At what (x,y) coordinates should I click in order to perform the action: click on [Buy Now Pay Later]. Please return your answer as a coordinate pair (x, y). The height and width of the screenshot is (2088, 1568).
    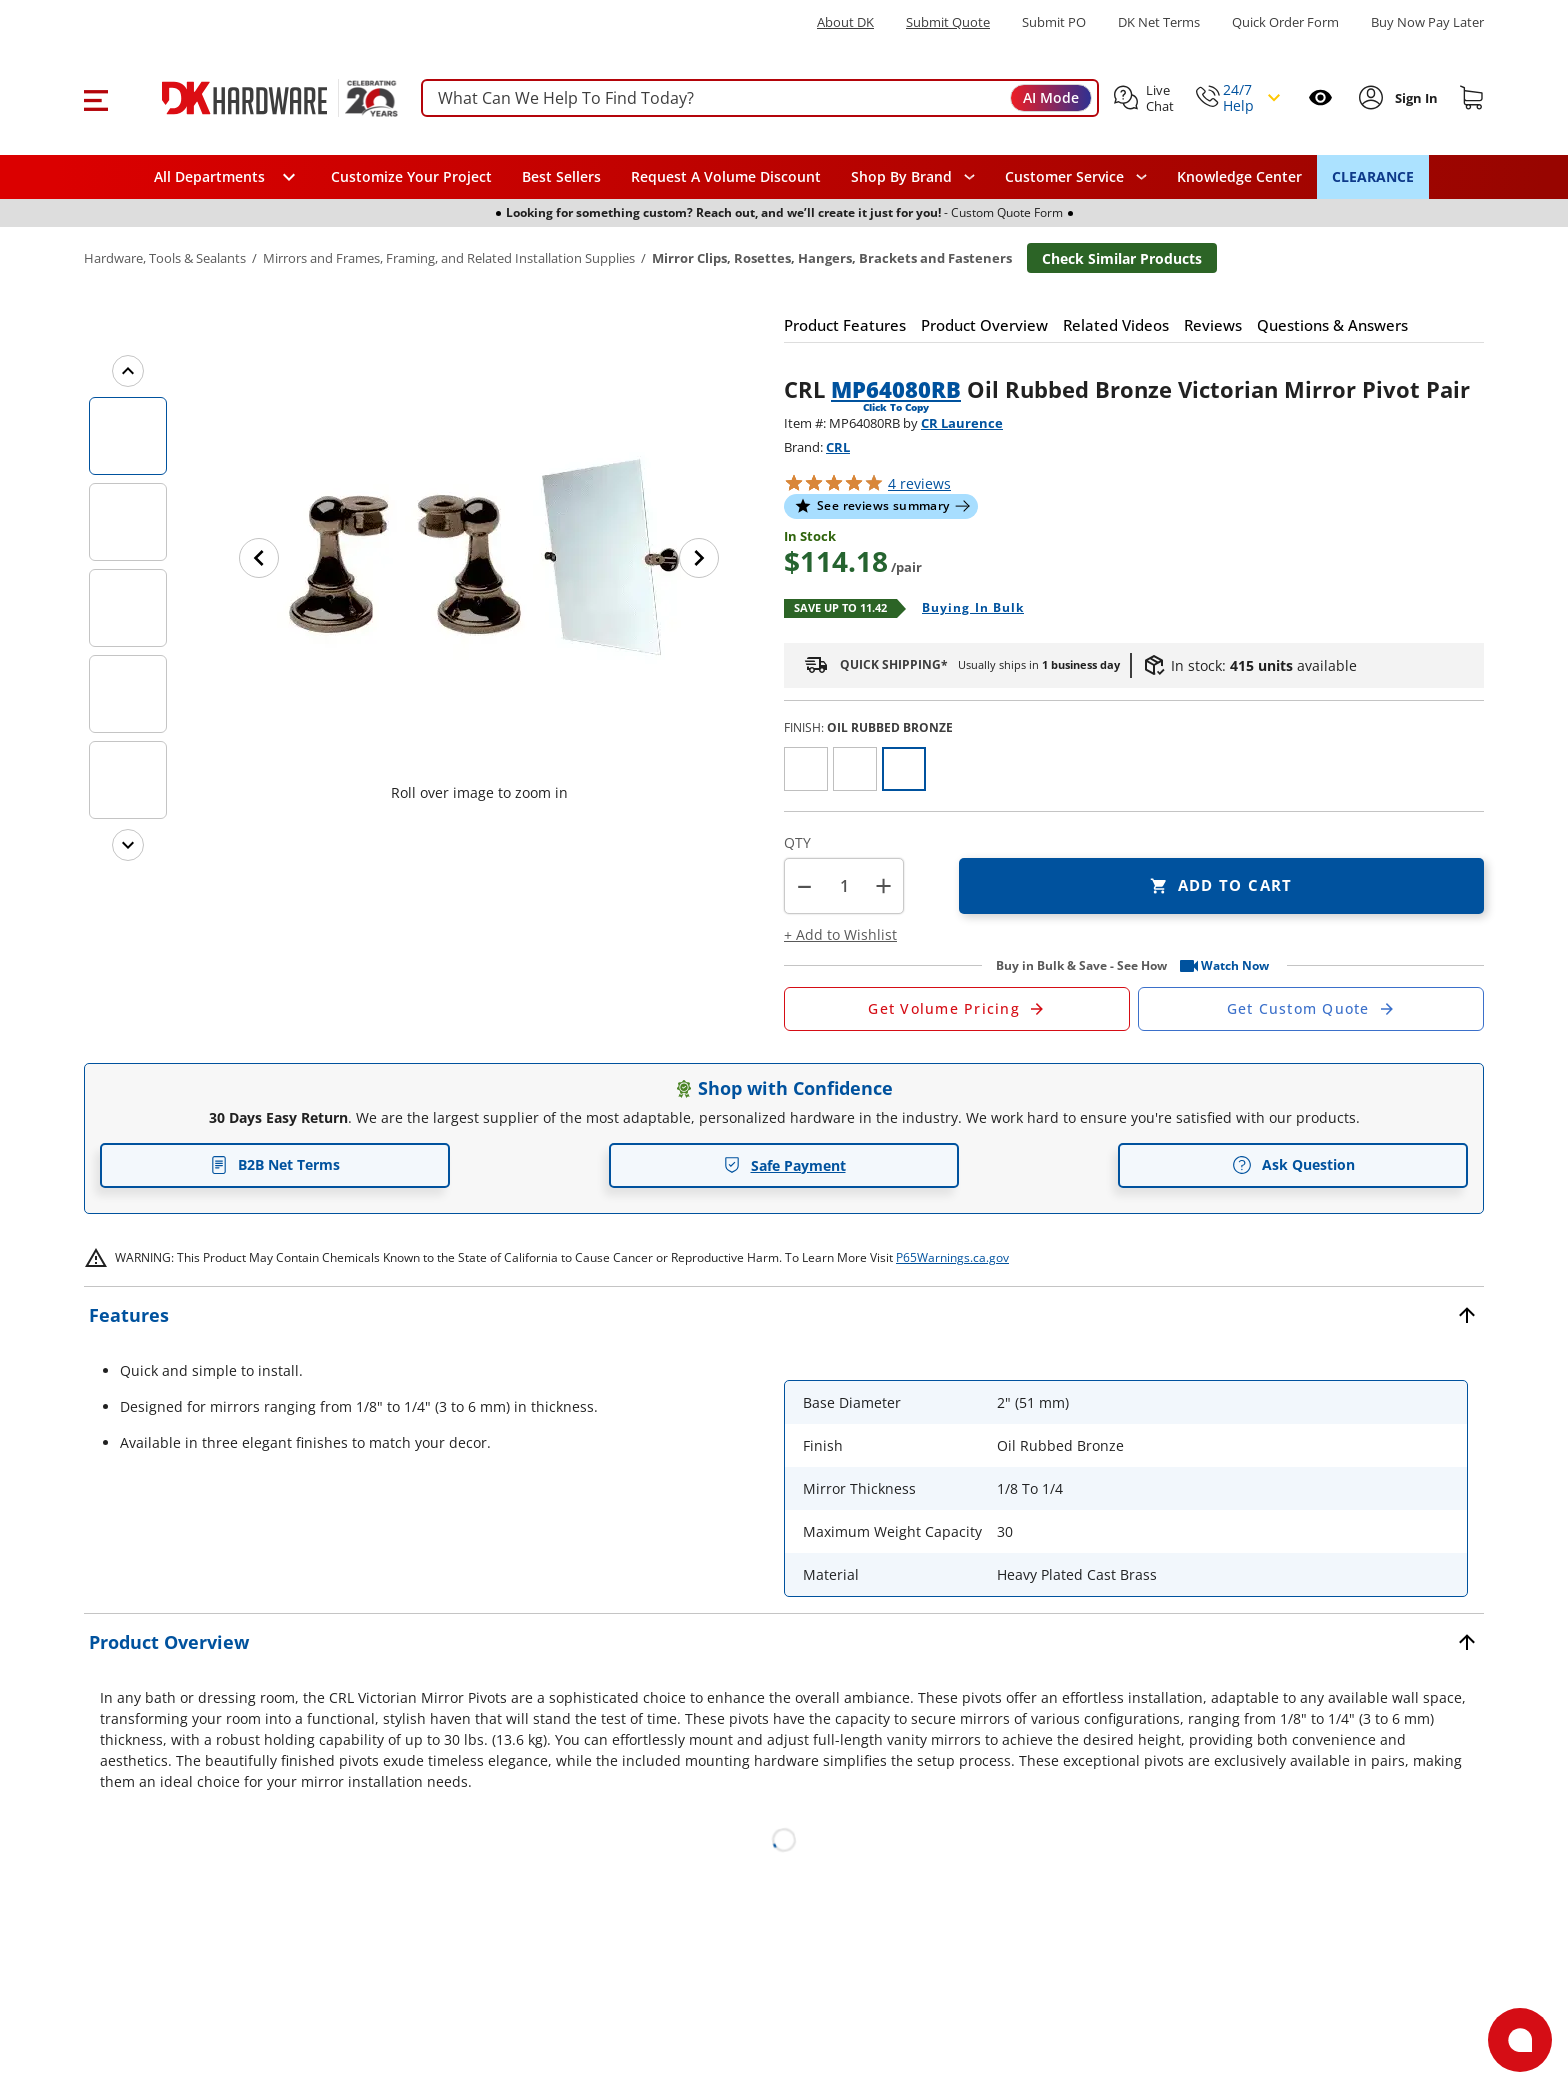
    Looking at the image, I should click on (1427, 22).